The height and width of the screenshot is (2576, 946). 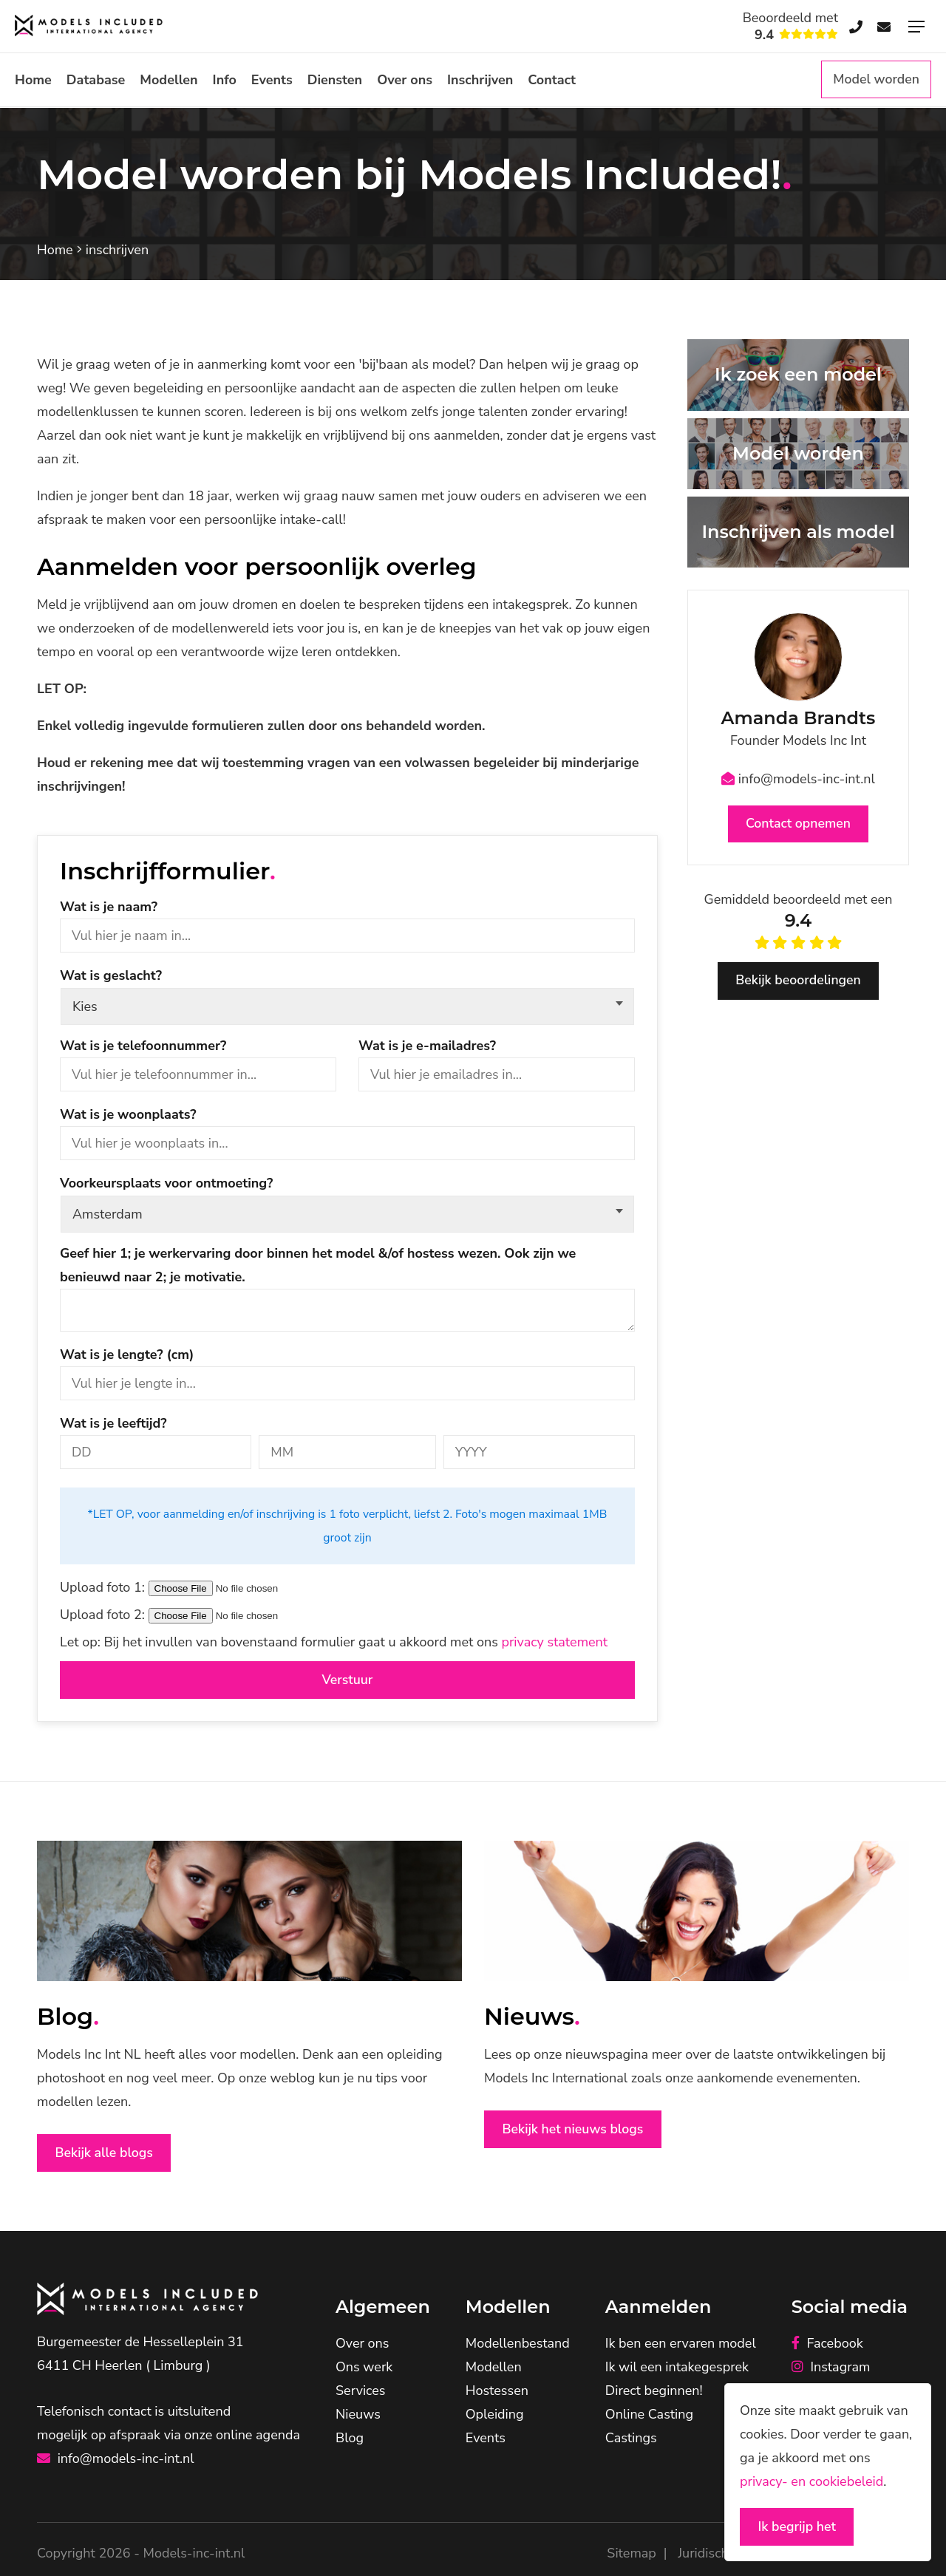 What do you see at coordinates (798, 779) in the screenshot?
I see `info@models-inc-int.nl` at bounding box center [798, 779].